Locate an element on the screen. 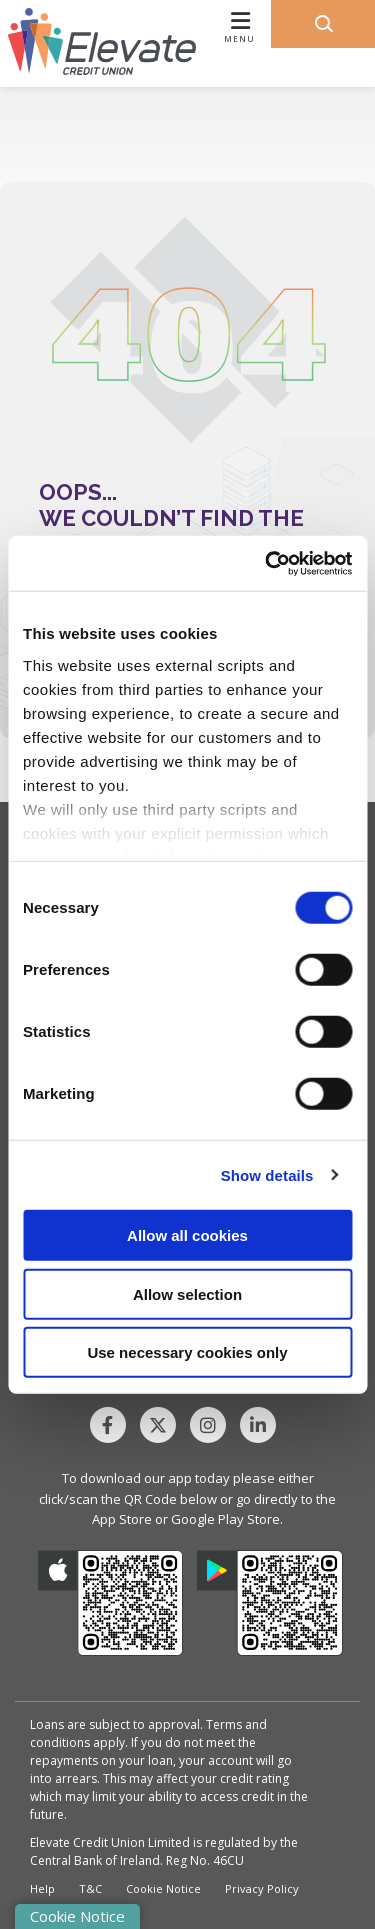 Image resolution: width=375 pixels, height=1929 pixels. Use necessary cookies only is located at coordinates (187, 1352).